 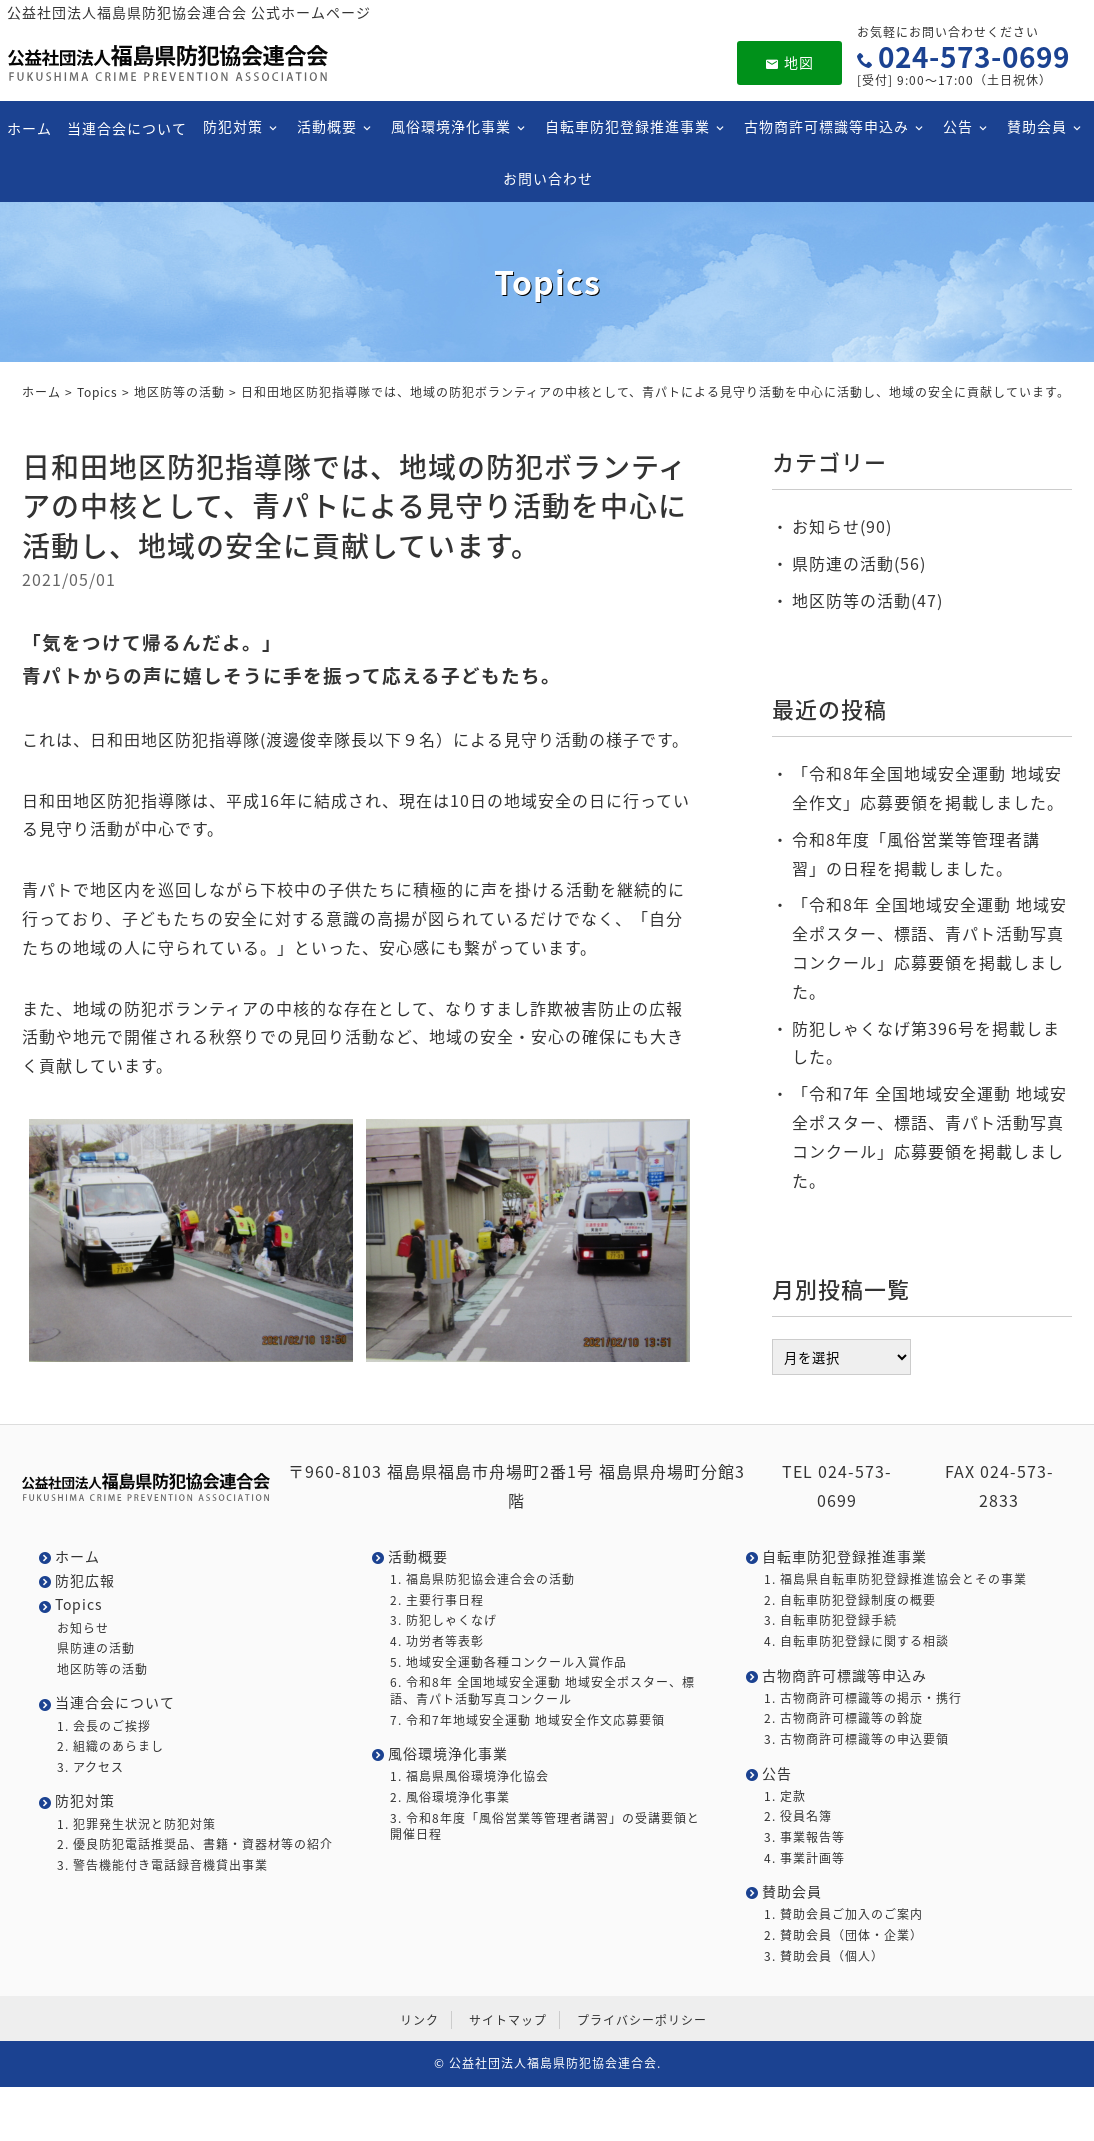 I want to click on 1. 古物商許可標識等の掲示・携行, so click(x=863, y=1698).